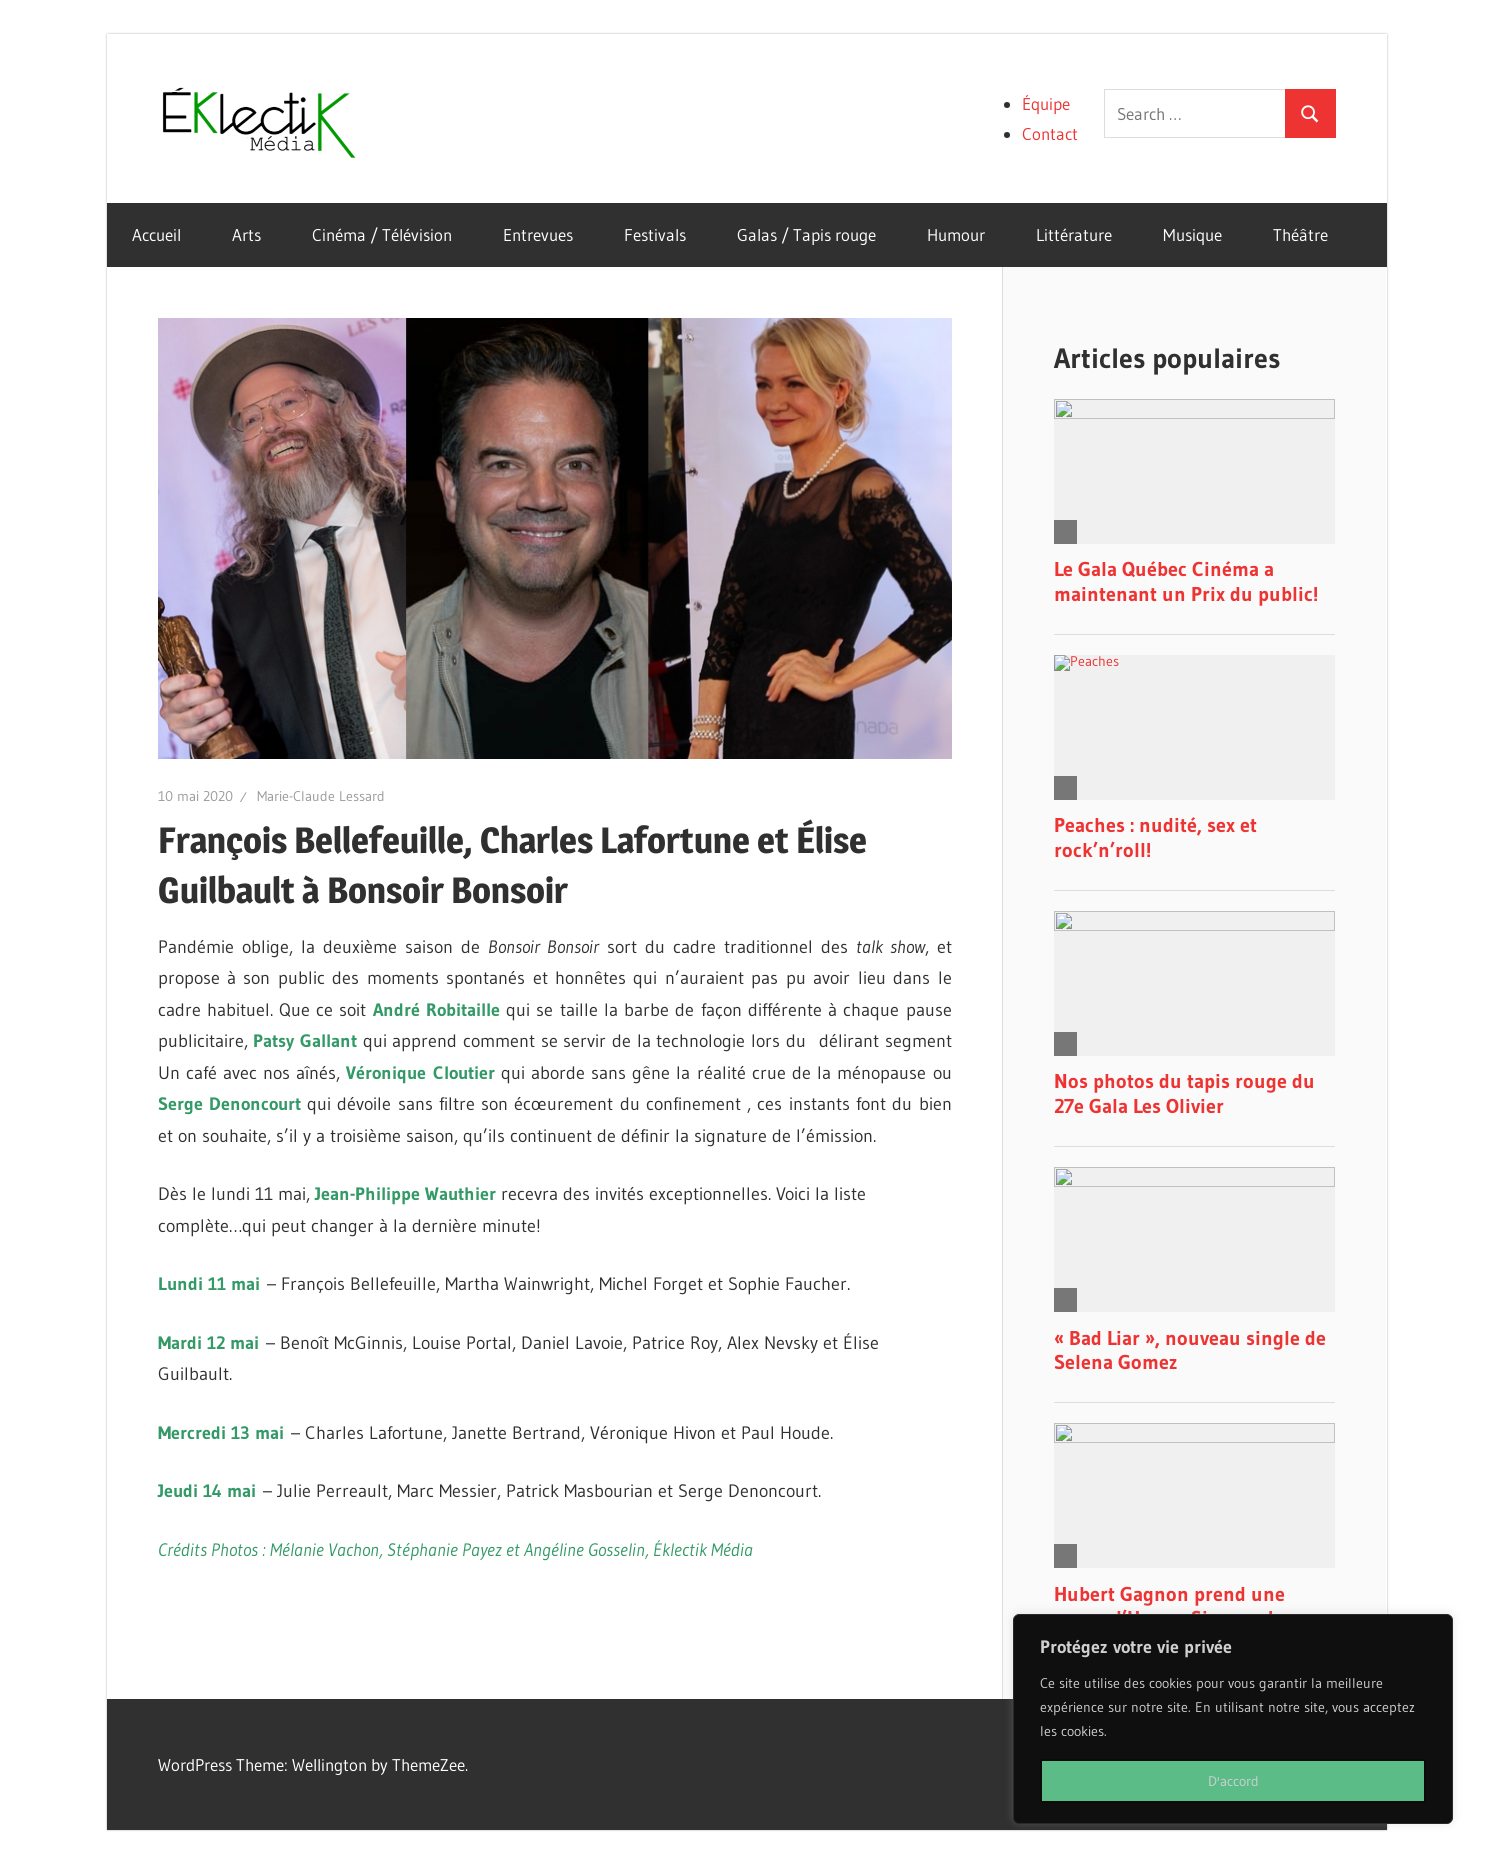  Describe the element at coordinates (1192, 234) in the screenshot. I see `Musique` at that location.